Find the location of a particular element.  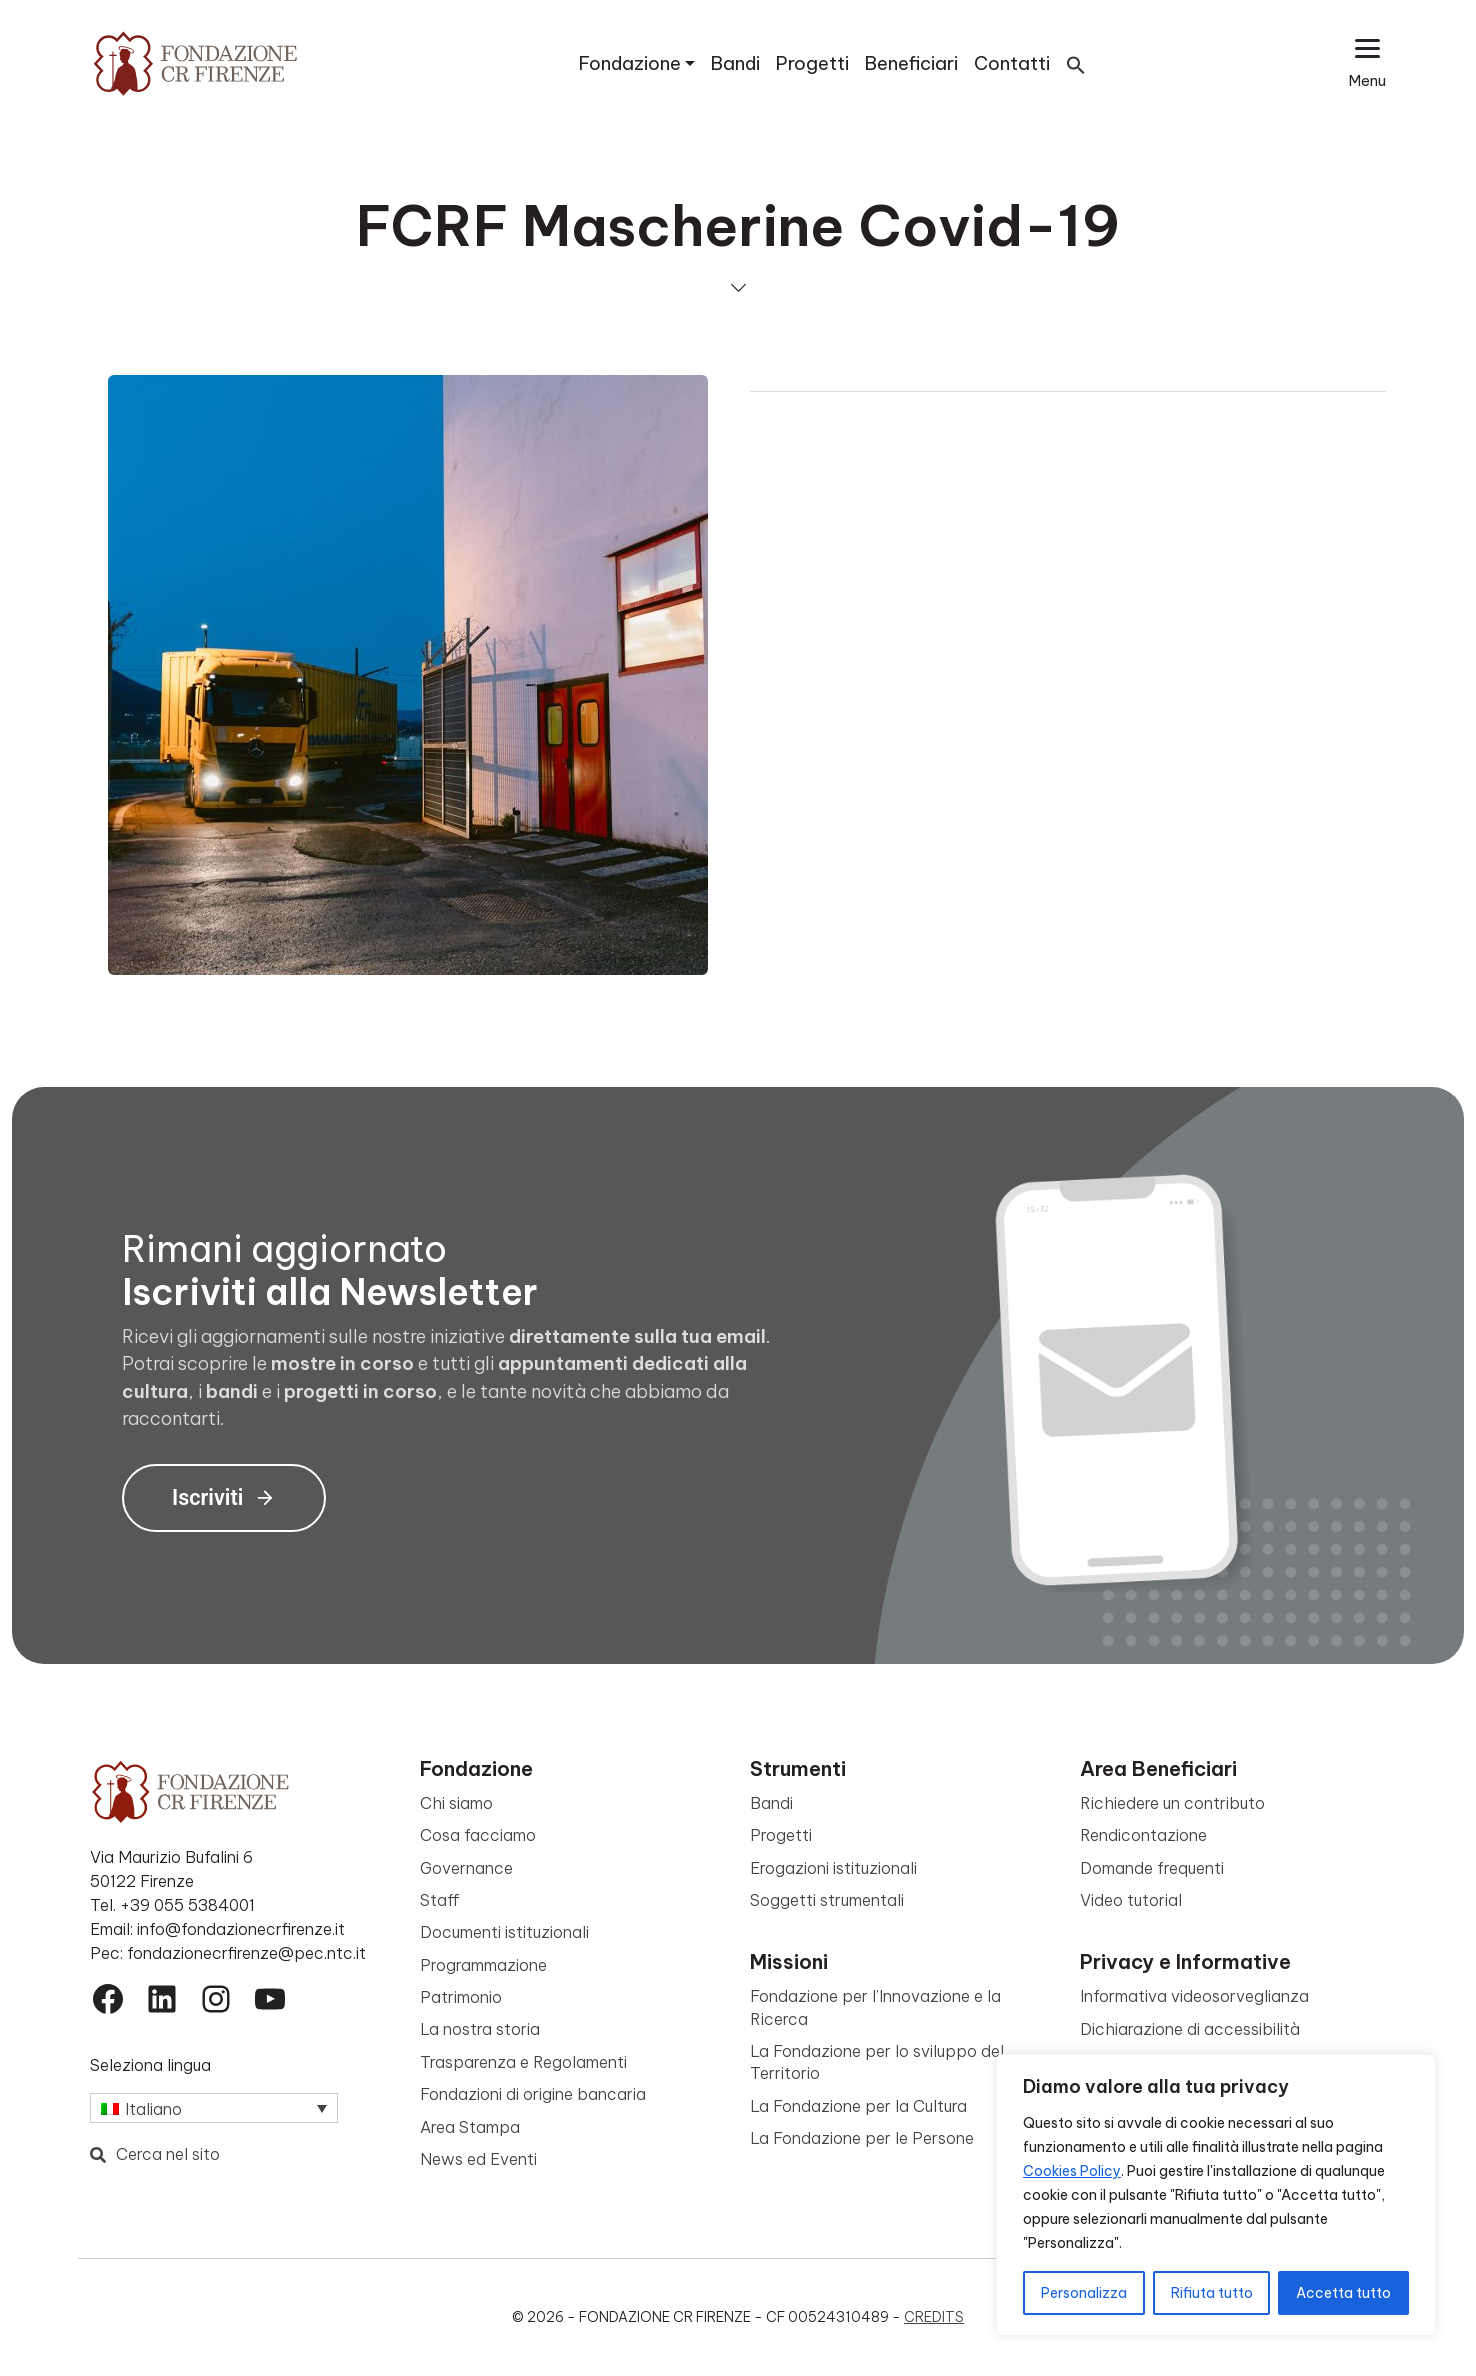

Dichiarazione di accessibilità is located at coordinates (1190, 2029).